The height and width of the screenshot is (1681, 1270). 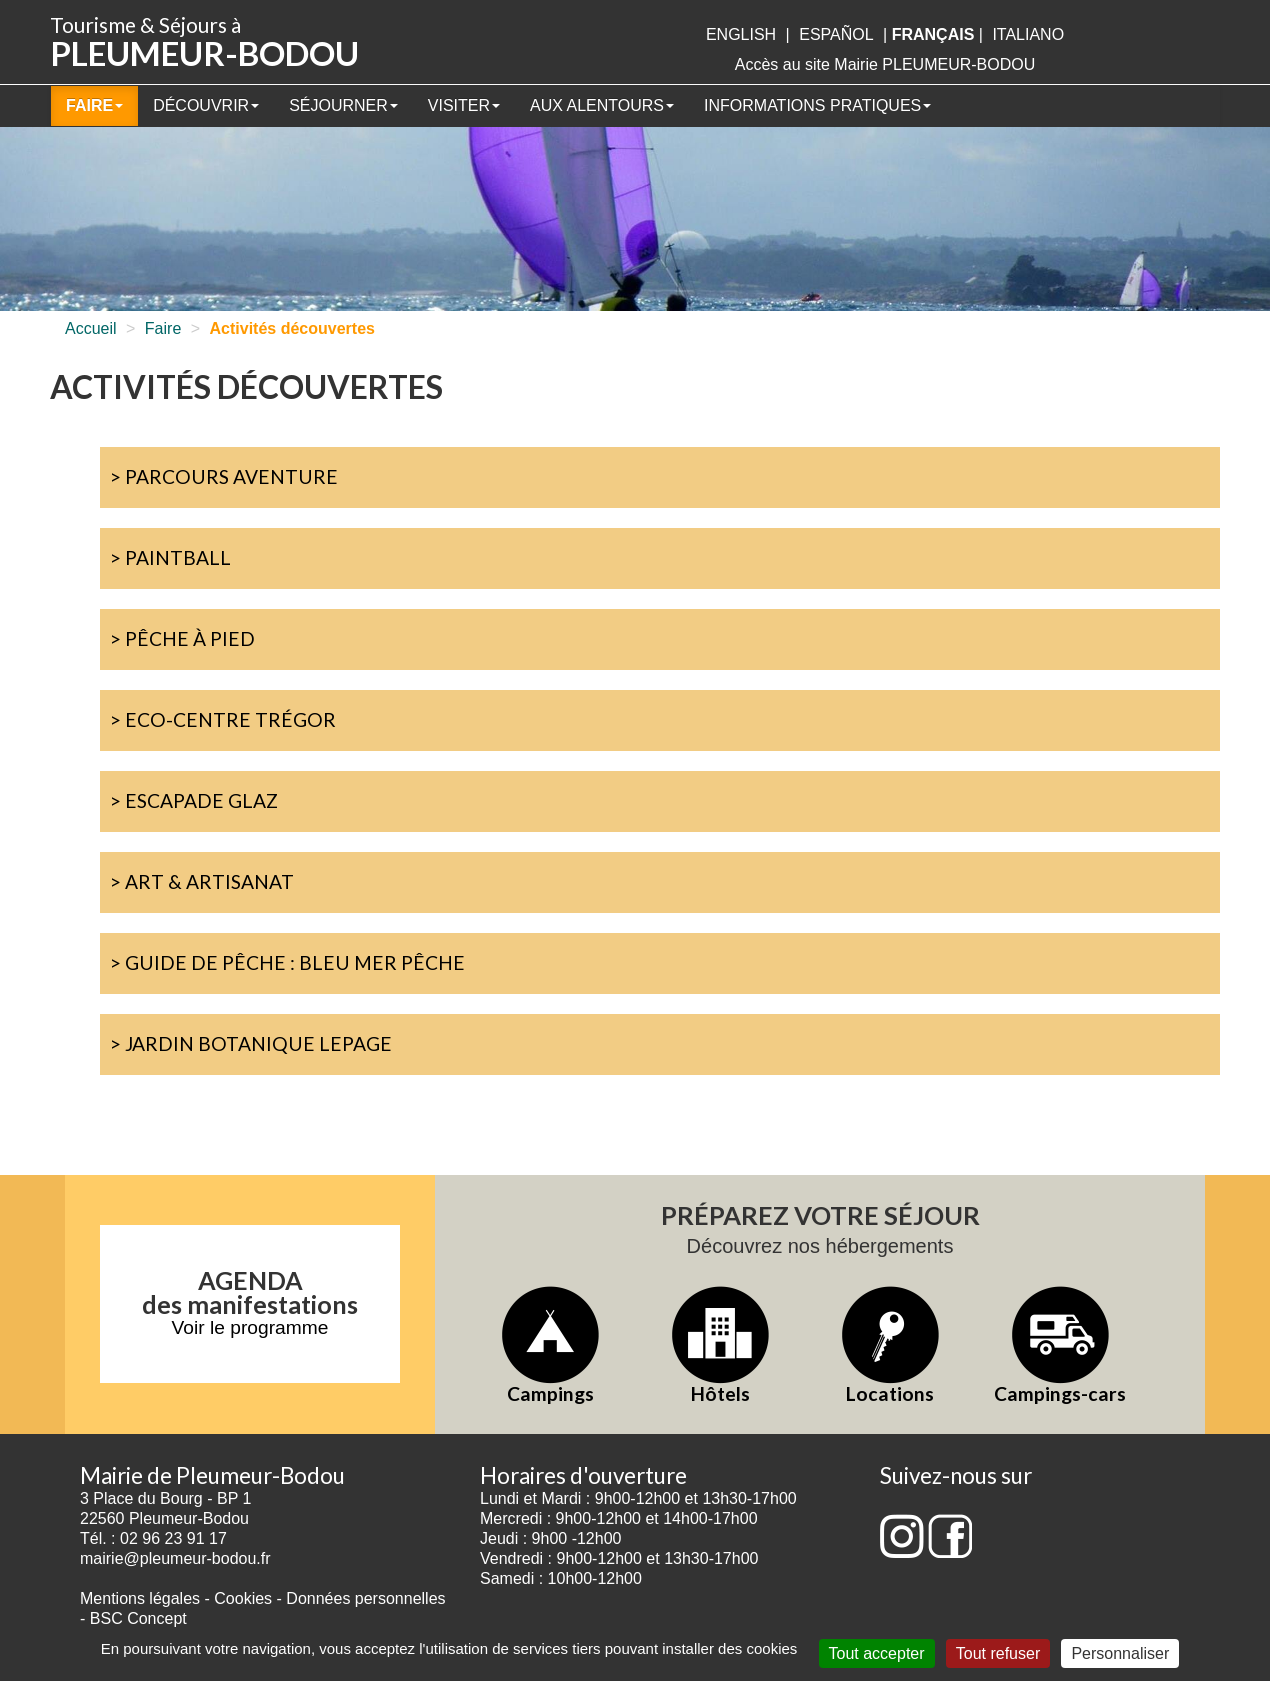 I want to click on English, so click(x=741, y=34).